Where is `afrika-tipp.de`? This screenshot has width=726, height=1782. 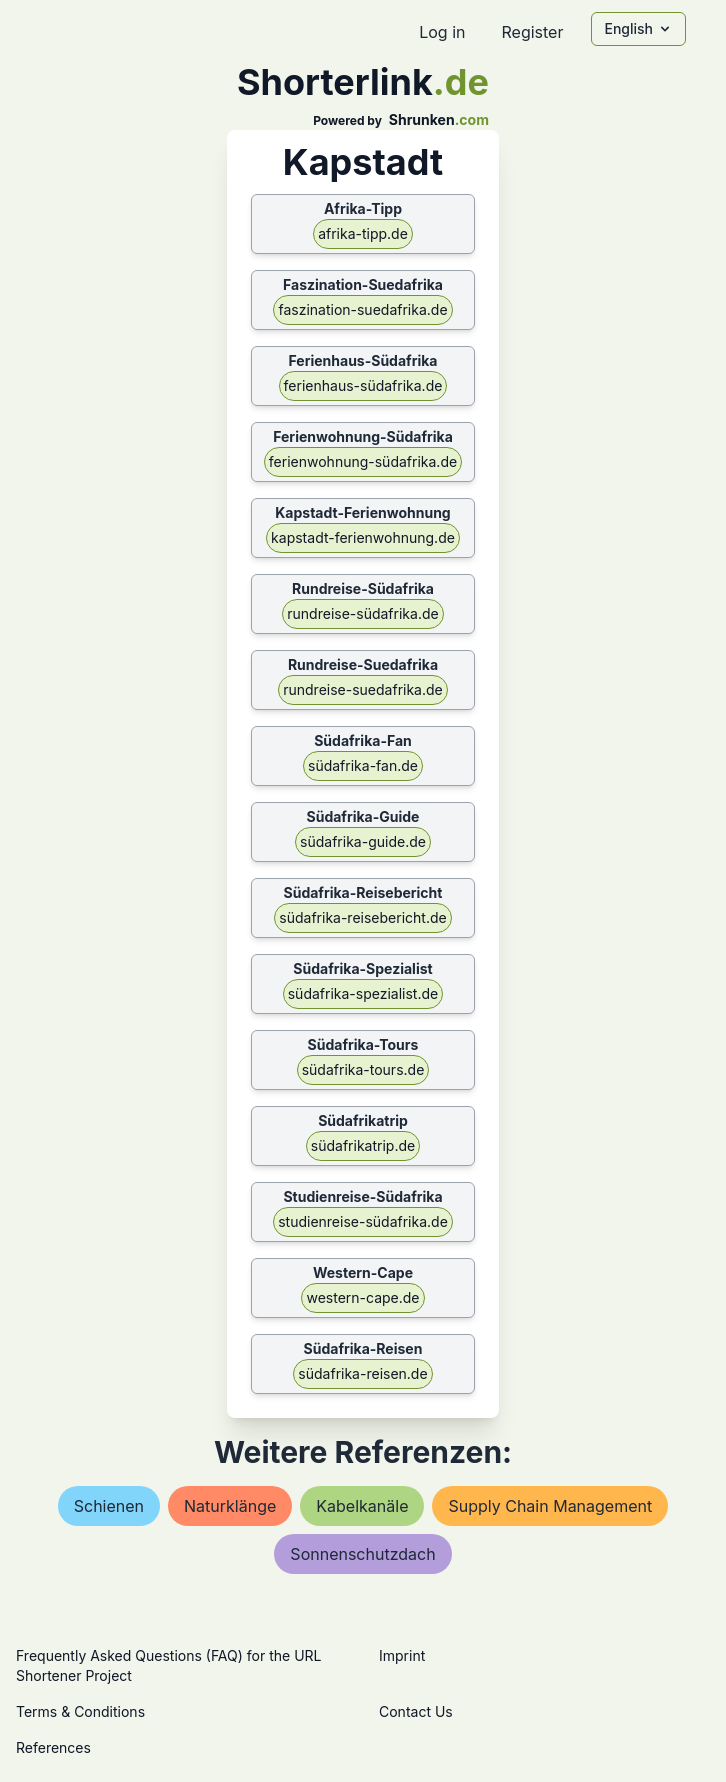 afrika-tipp.de is located at coordinates (363, 233).